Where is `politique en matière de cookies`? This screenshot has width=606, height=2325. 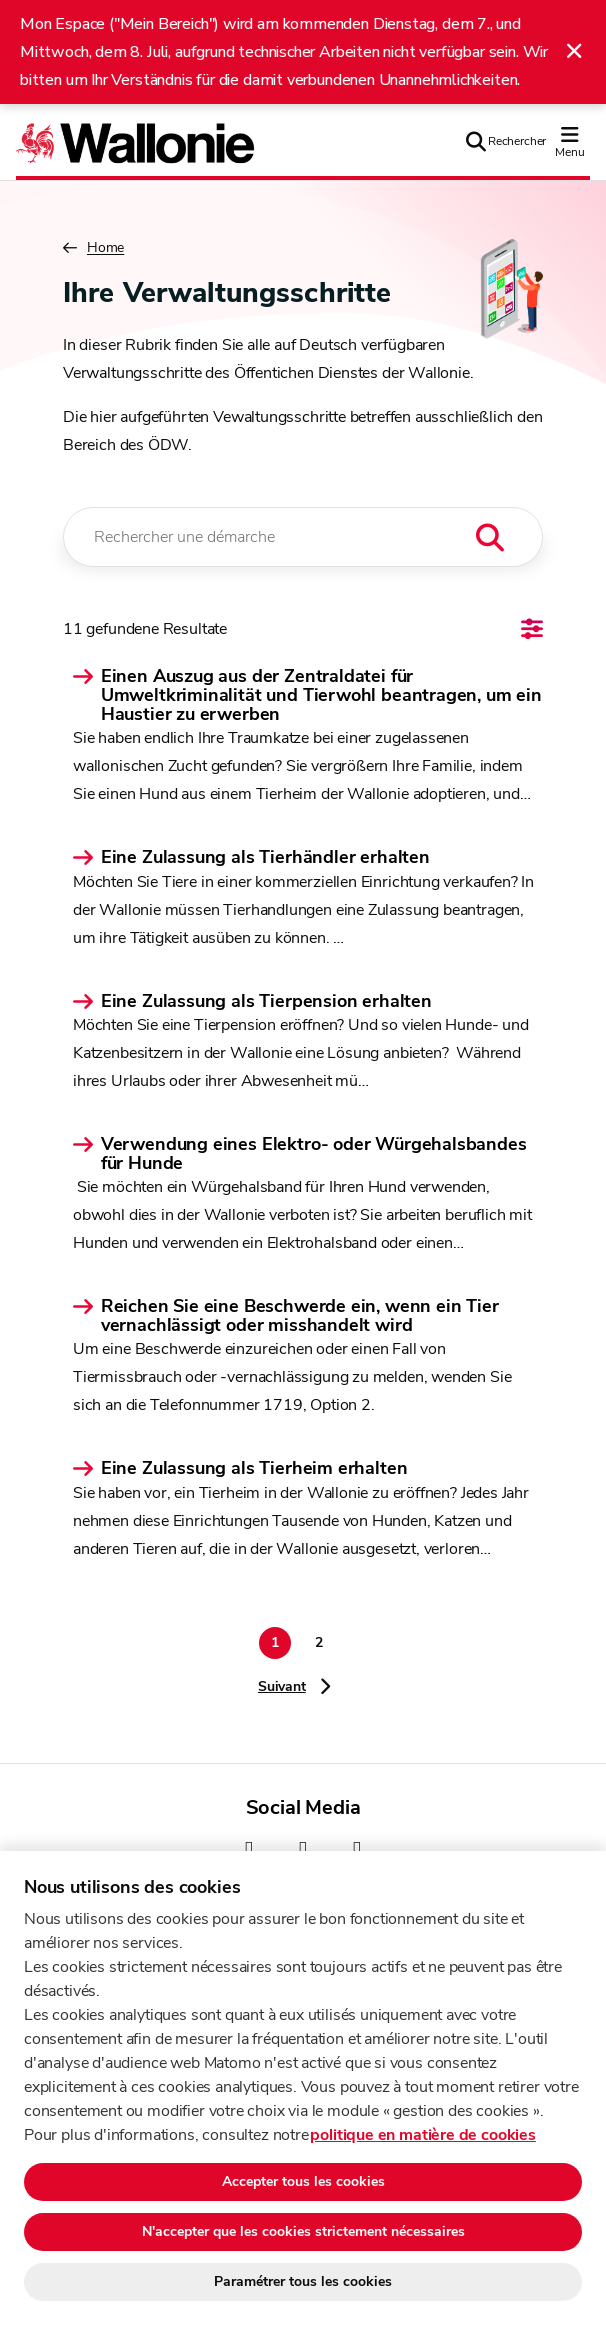 politique en matière de cookies is located at coordinates (422, 2135).